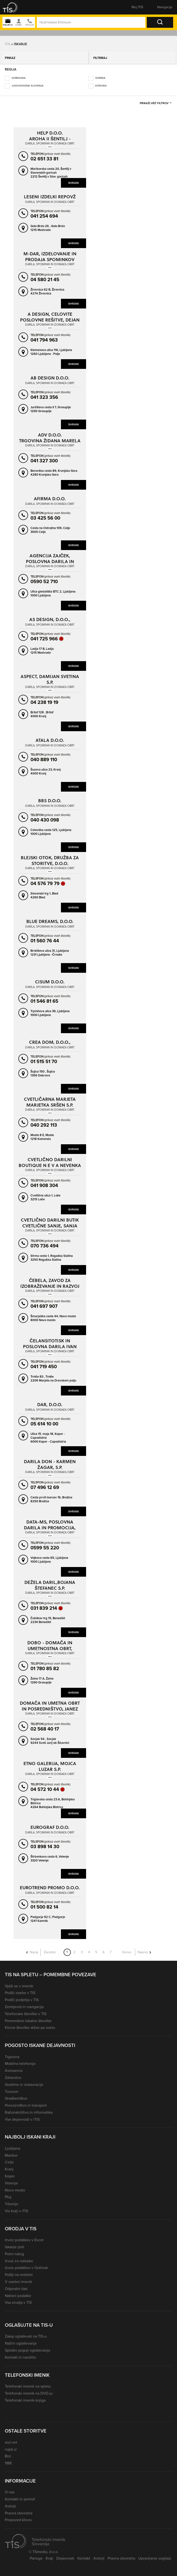 The image size is (177, 2576). What do you see at coordinates (50, 1952) in the screenshot?
I see `Zacetek` at bounding box center [50, 1952].